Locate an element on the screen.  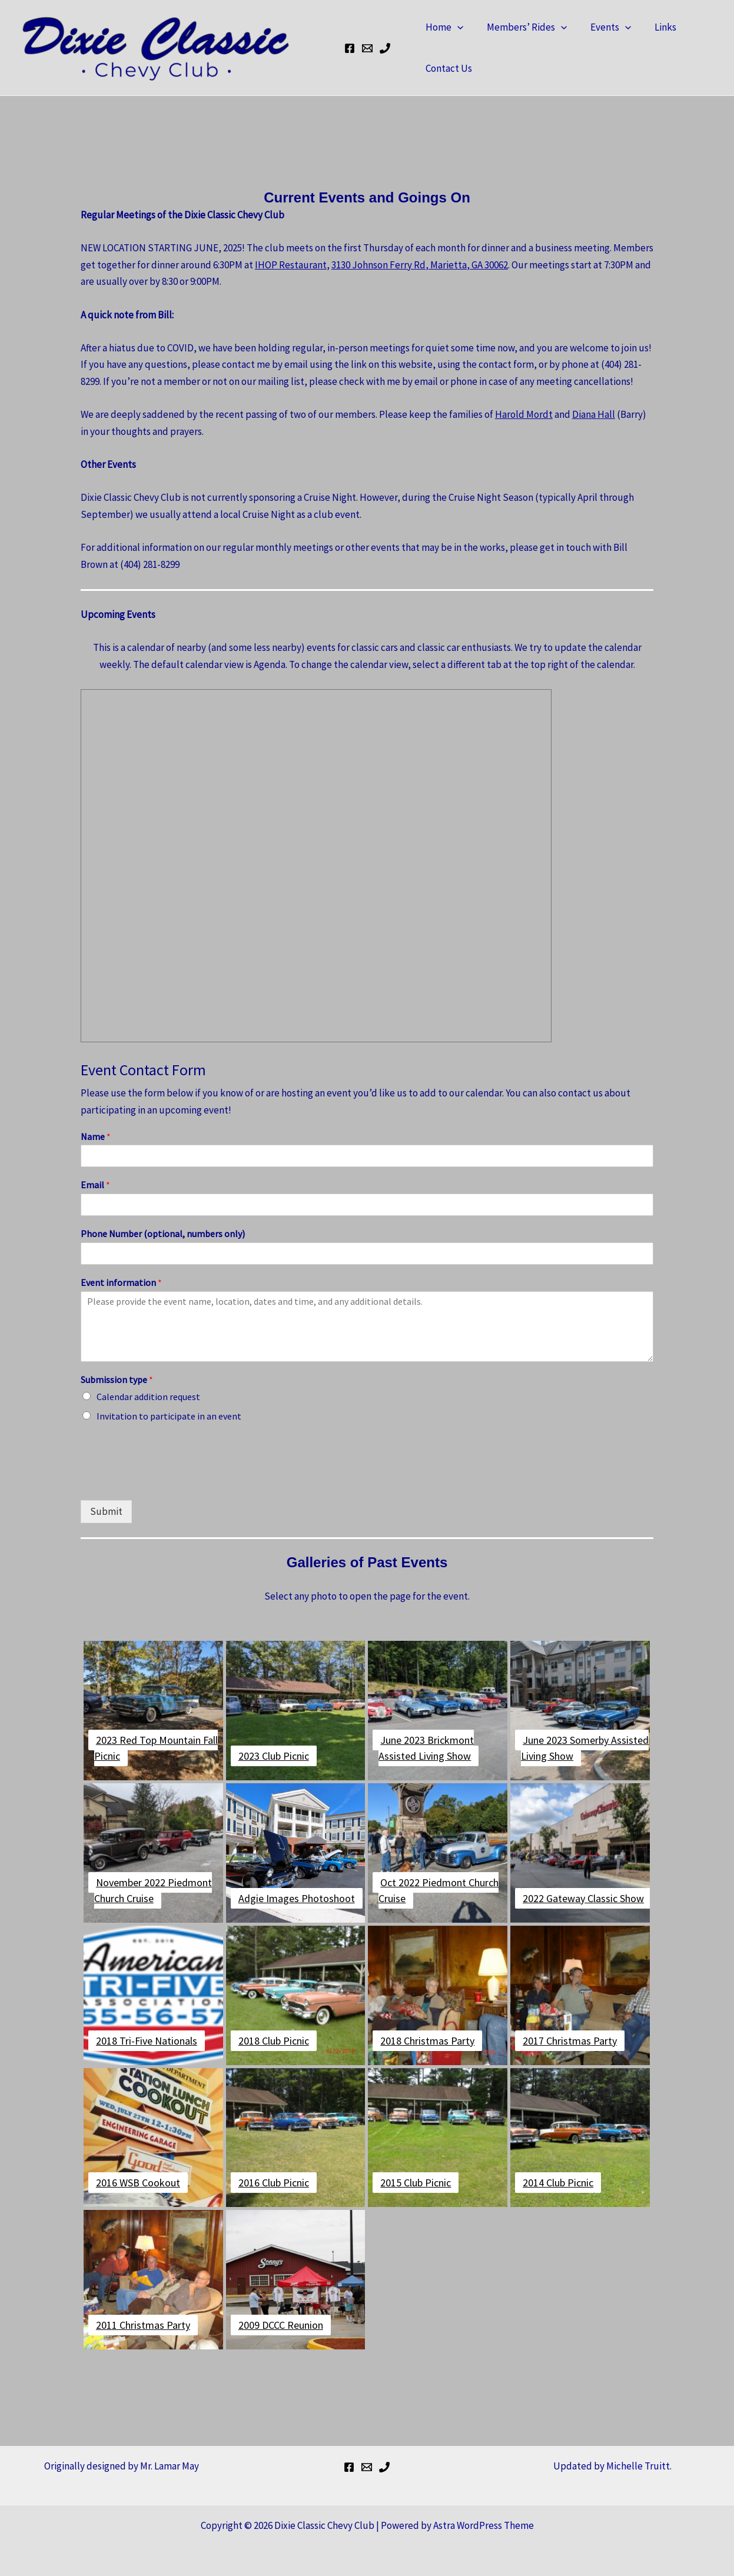
2009 DCCC Reunion is located at coordinates (280, 2325).